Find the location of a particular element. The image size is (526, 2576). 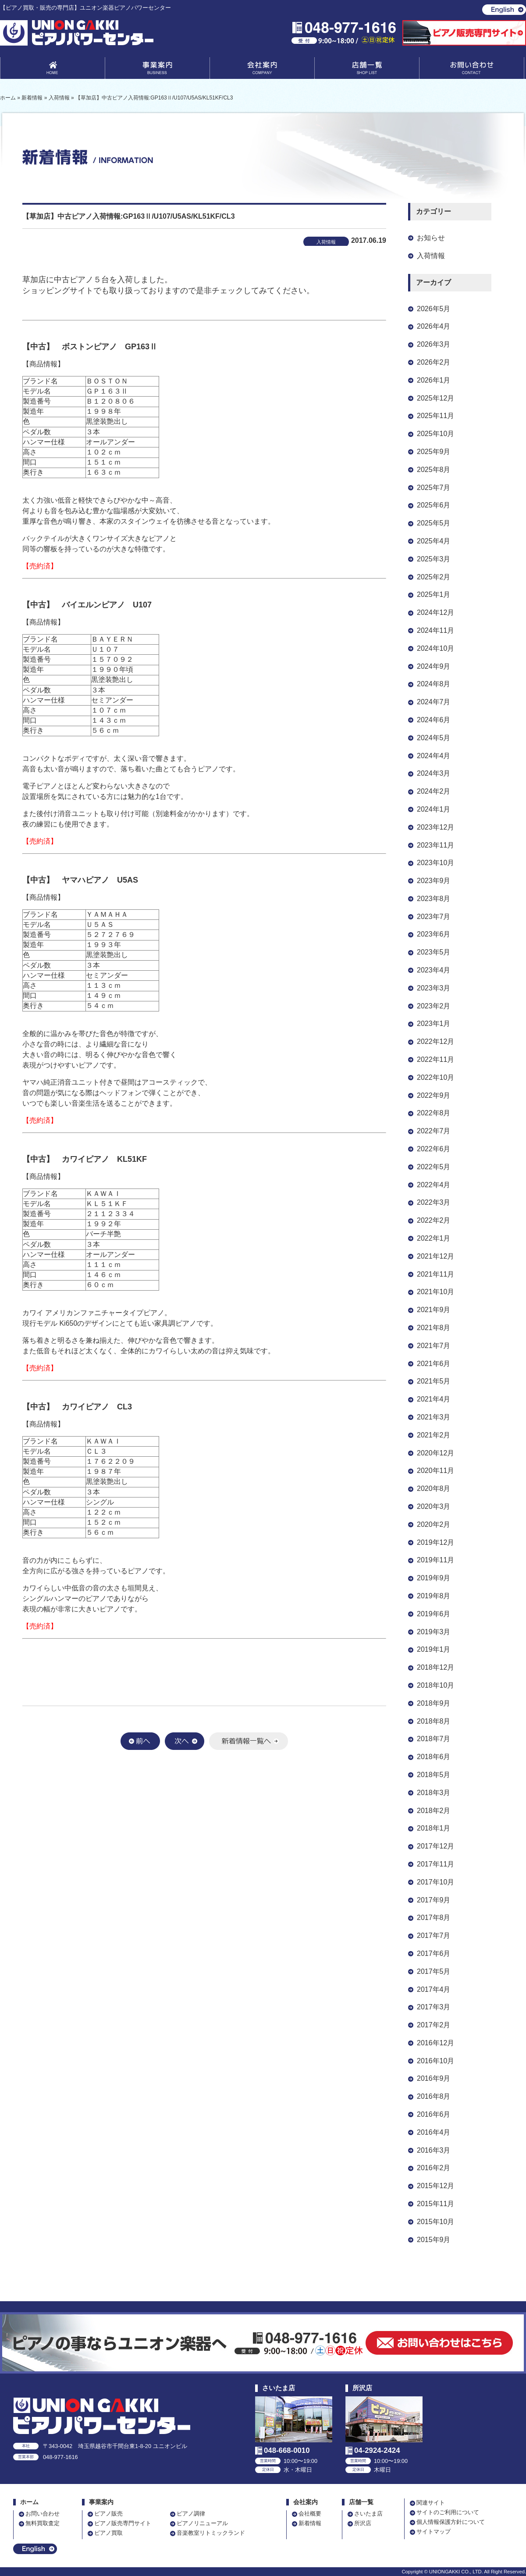

ピアノ買取 is located at coordinates (108, 2533).